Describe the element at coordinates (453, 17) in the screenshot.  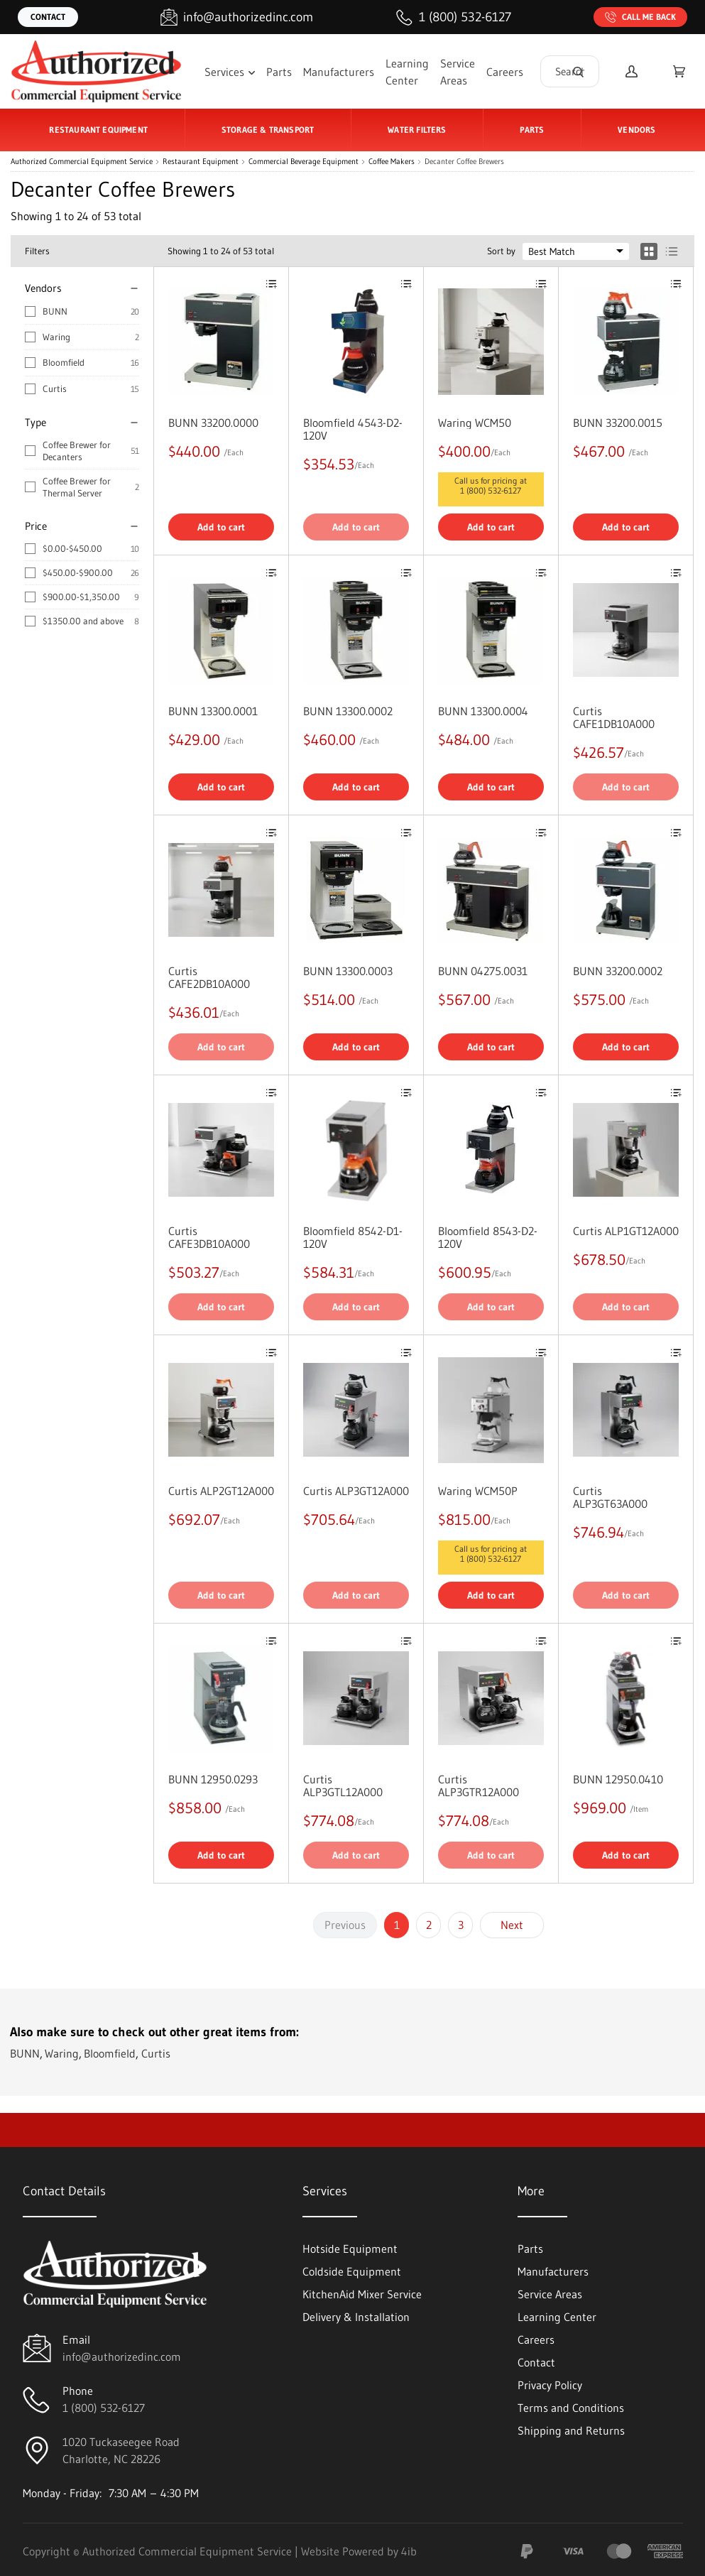
I see `[Call 1 (800) 532-6127]` at that location.